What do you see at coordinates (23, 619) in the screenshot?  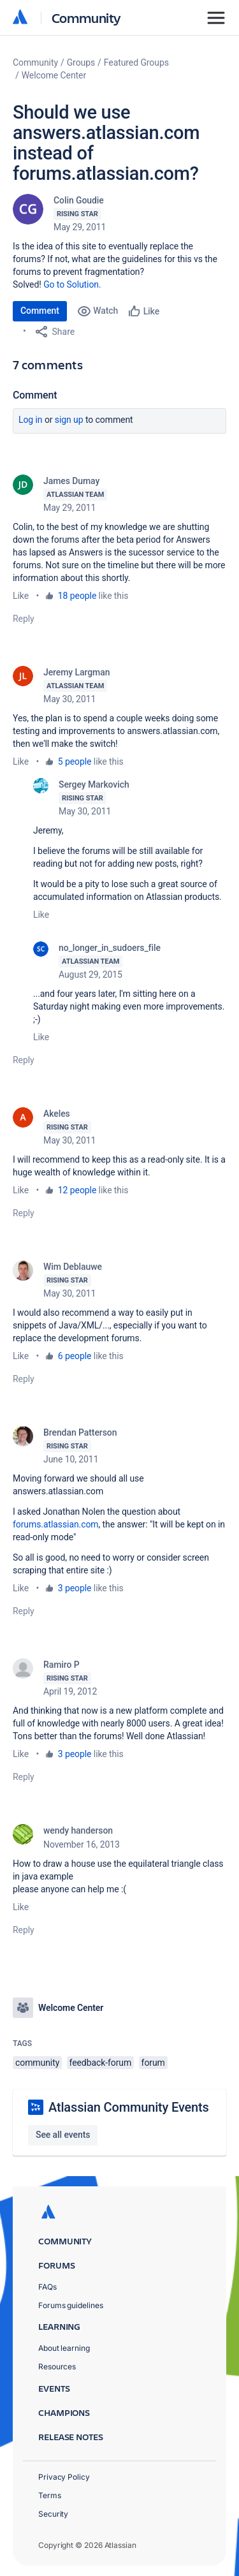 I see `Reply` at bounding box center [23, 619].